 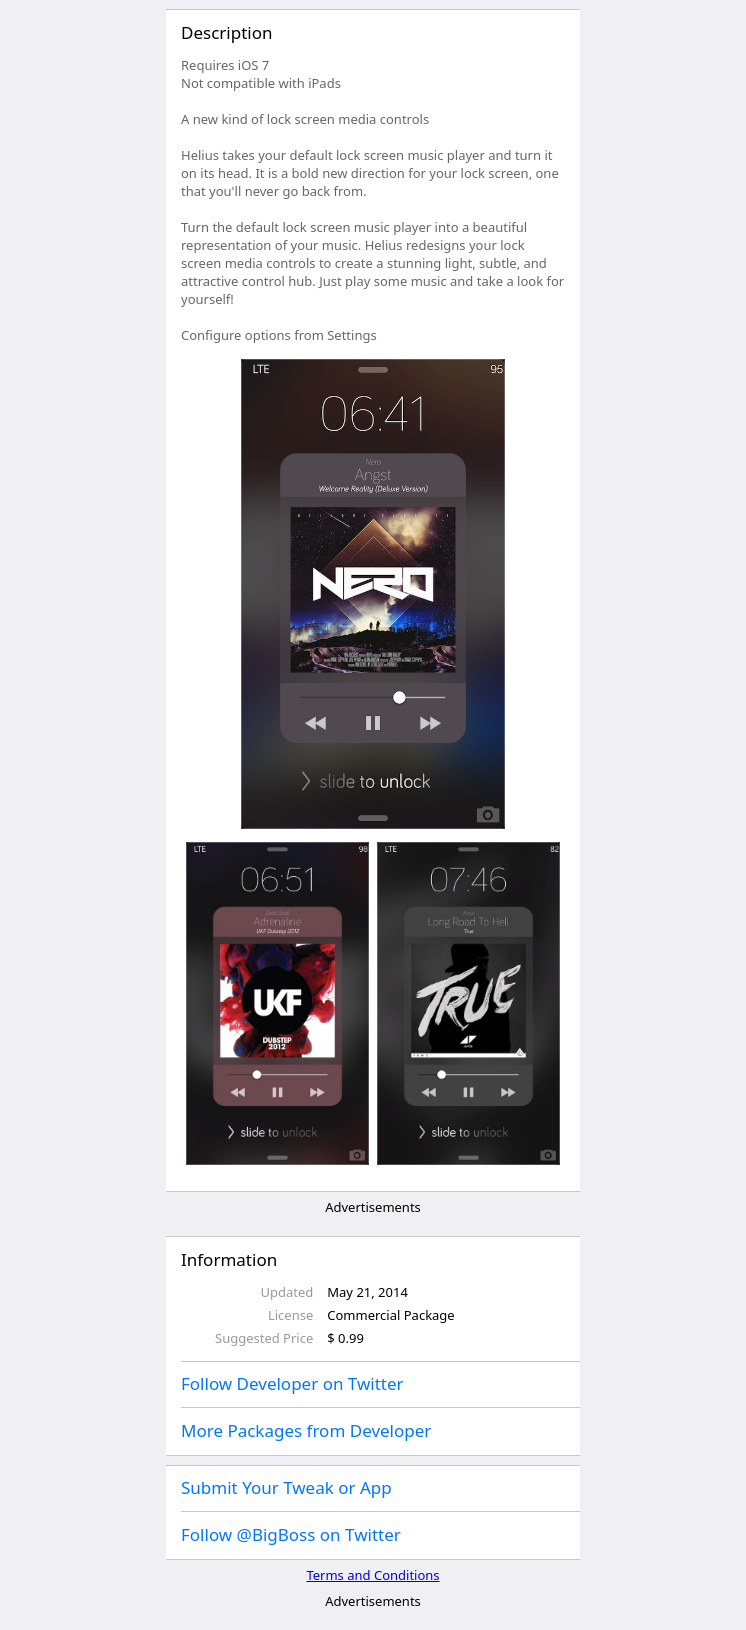 What do you see at coordinates (292, 1383) in the screenshot?
I see `Follow Developer on Twitter` at bounding box center [292, 1383].